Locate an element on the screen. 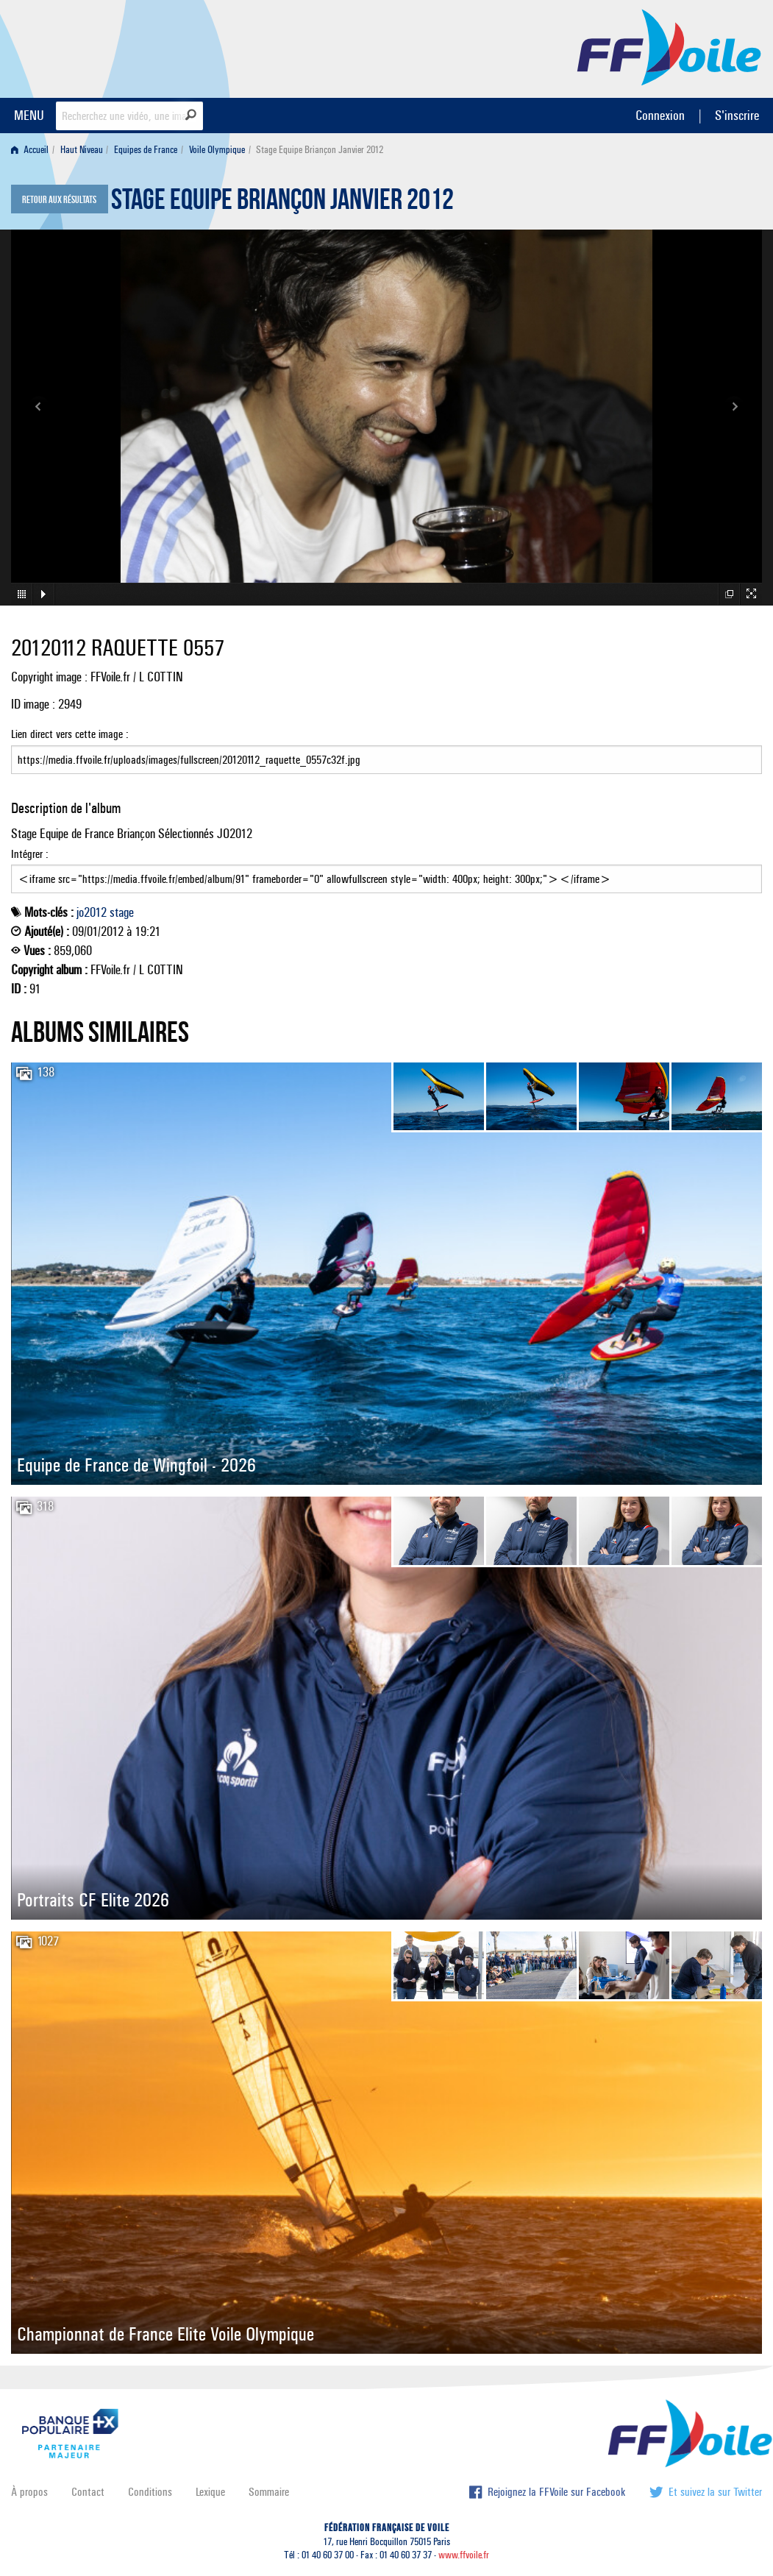  MENU is located at coordinates (29, 115).